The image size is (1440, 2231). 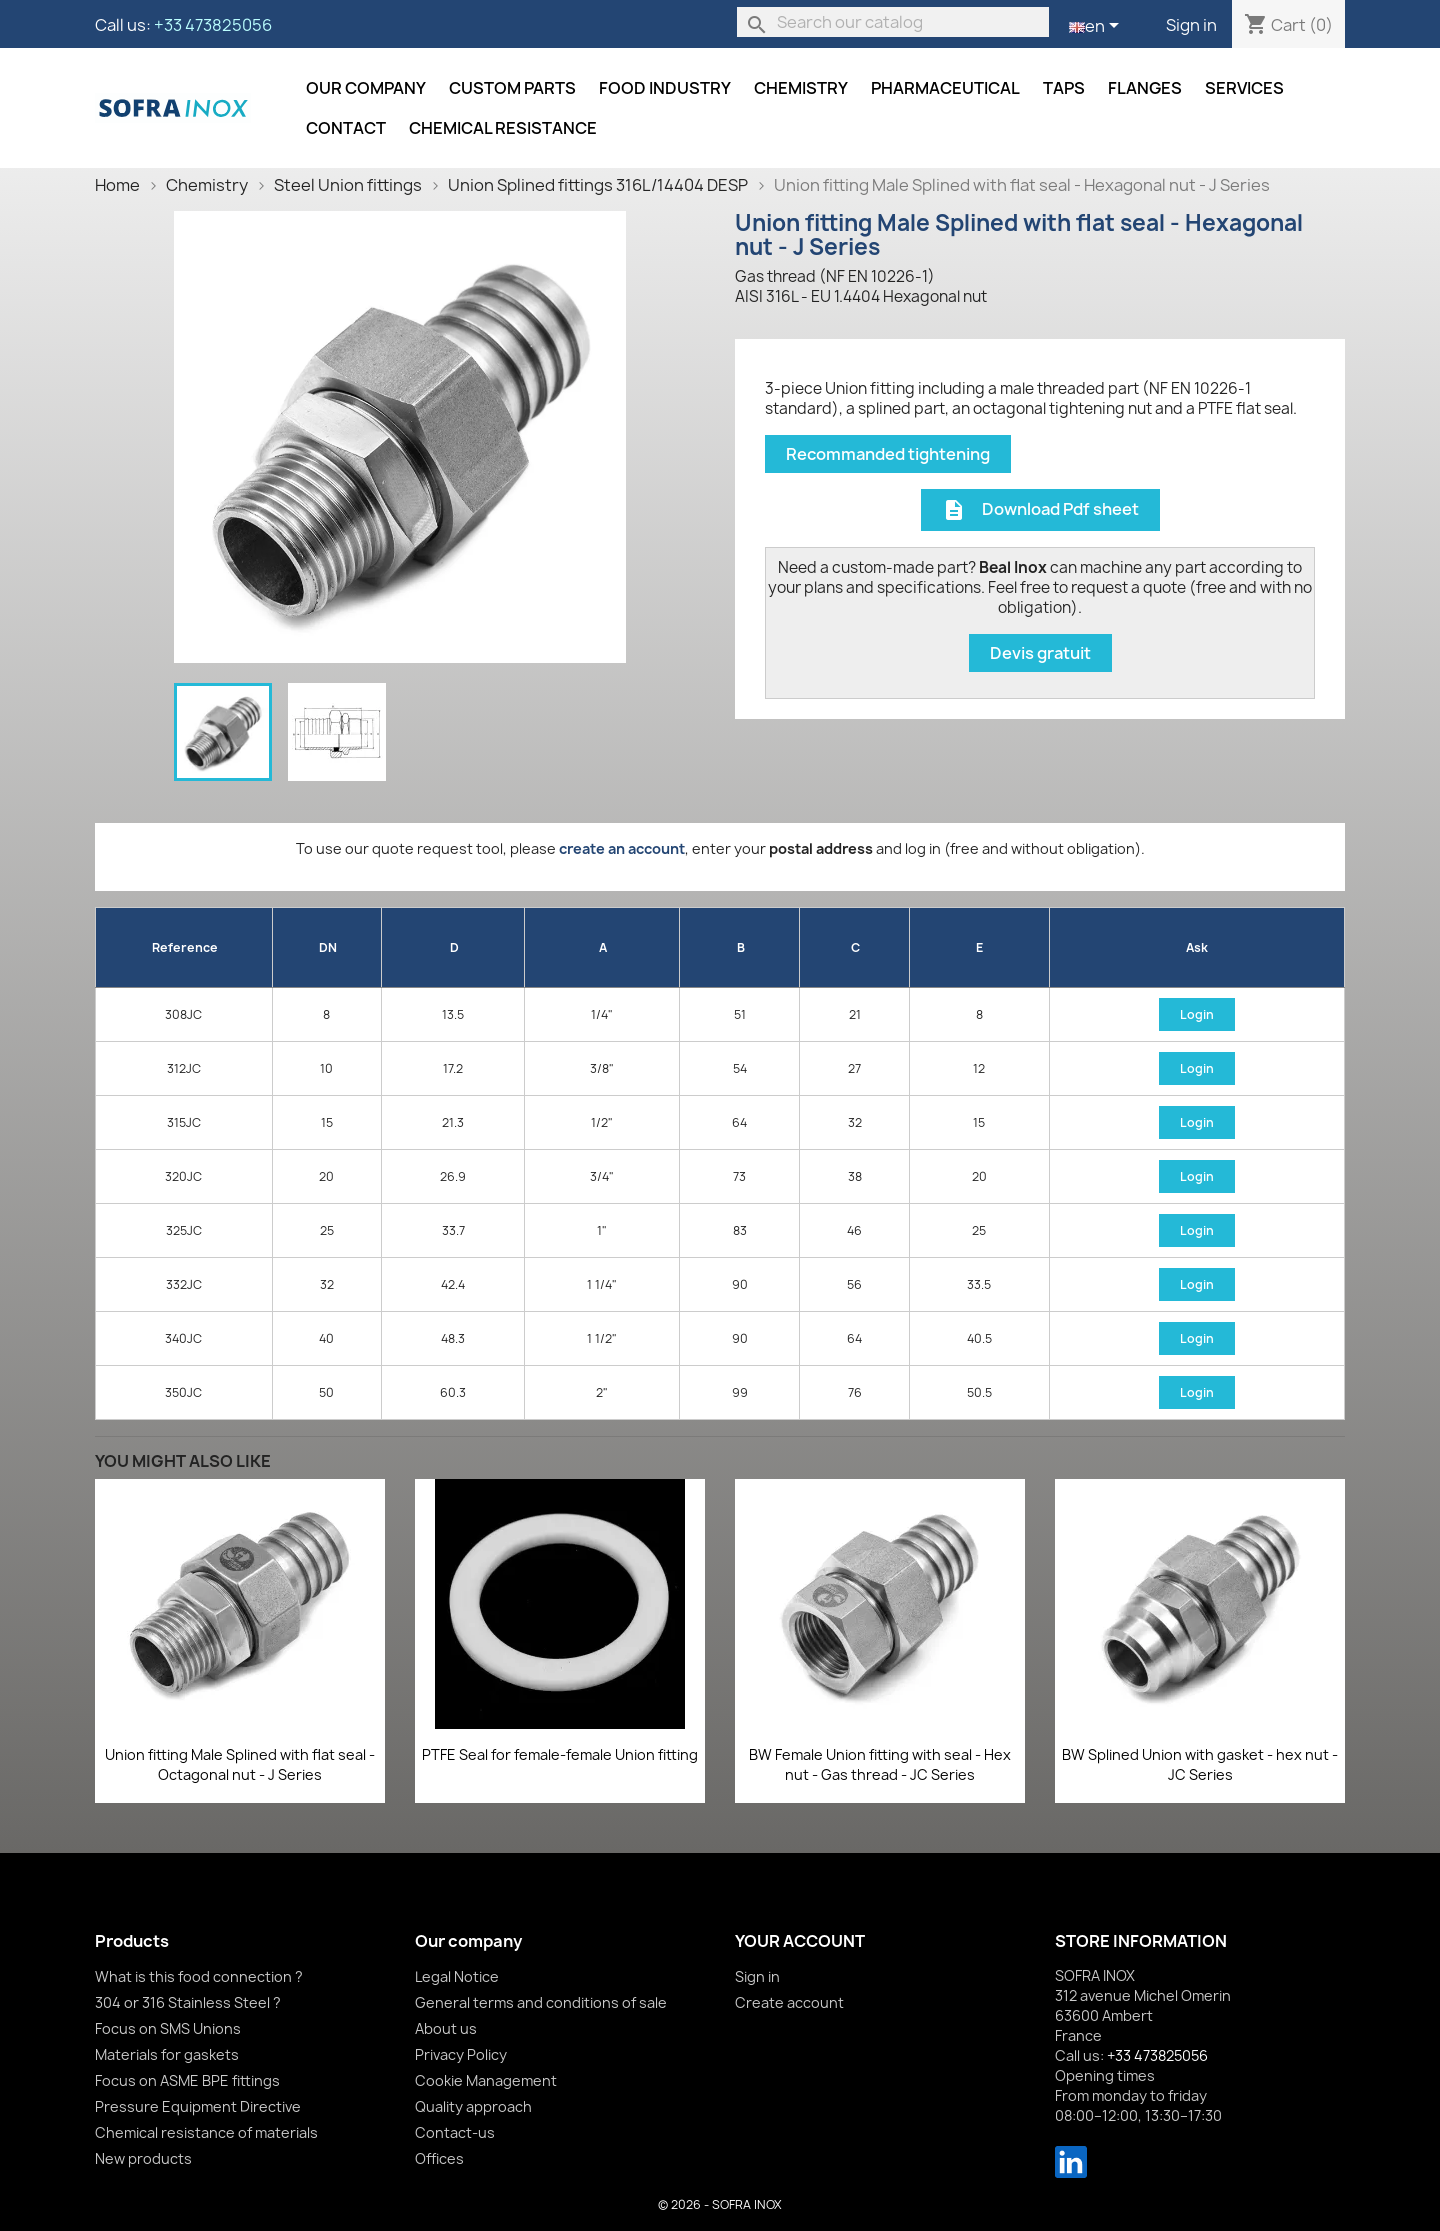 I want to click on Services, so click(x=1244, y=88).